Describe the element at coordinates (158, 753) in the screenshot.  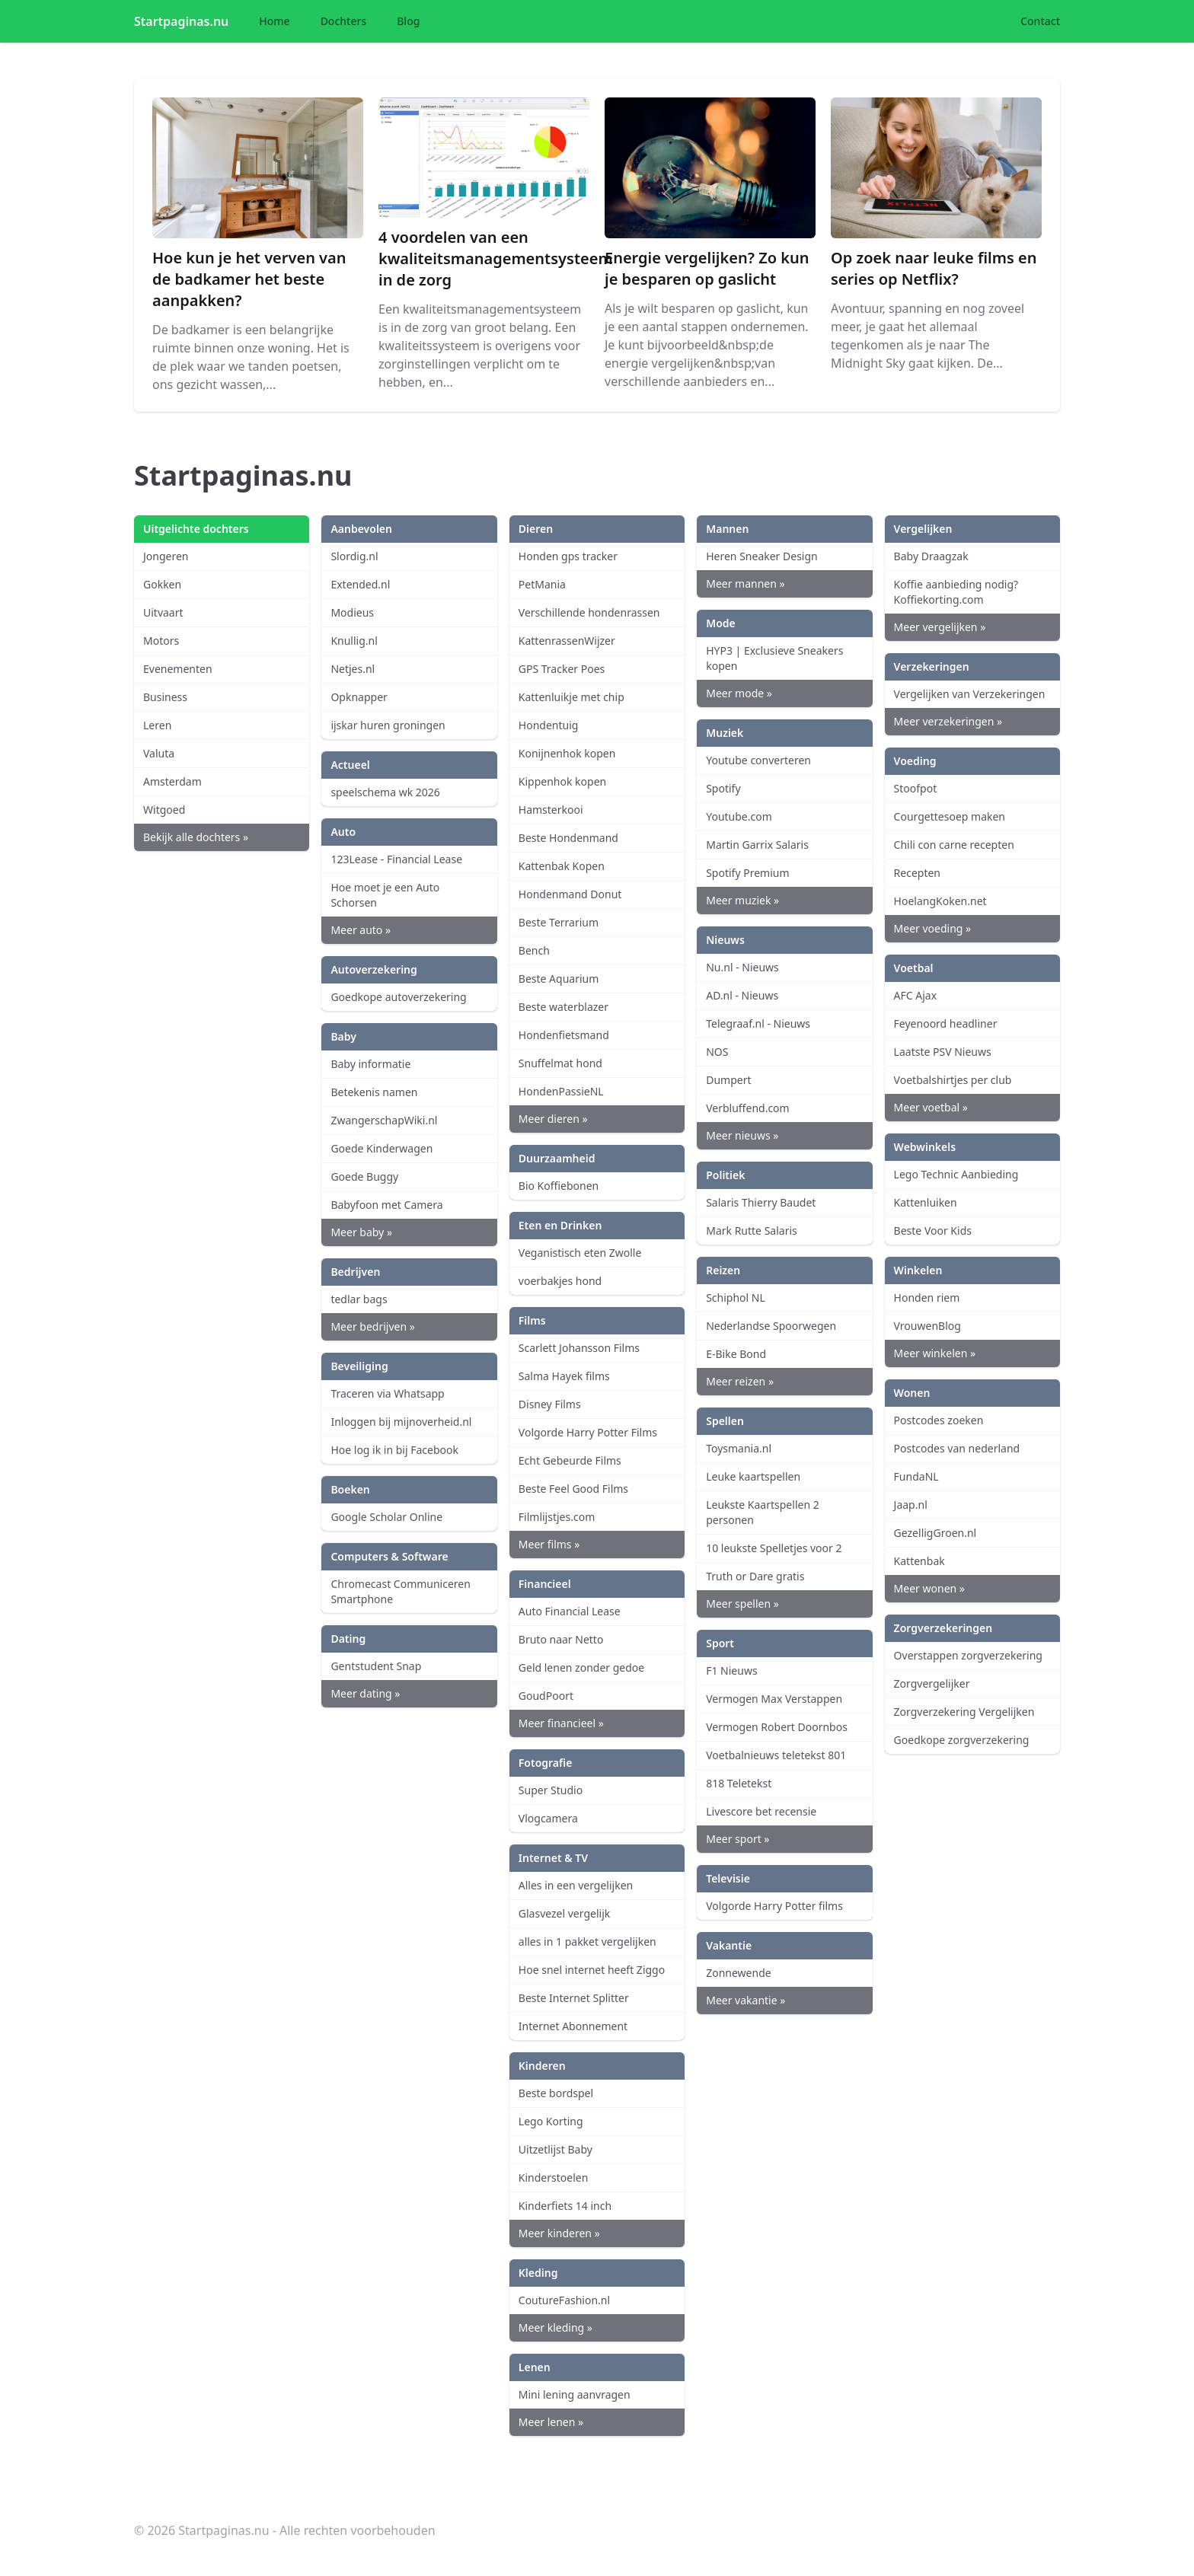
I see `Valuta` at that location.